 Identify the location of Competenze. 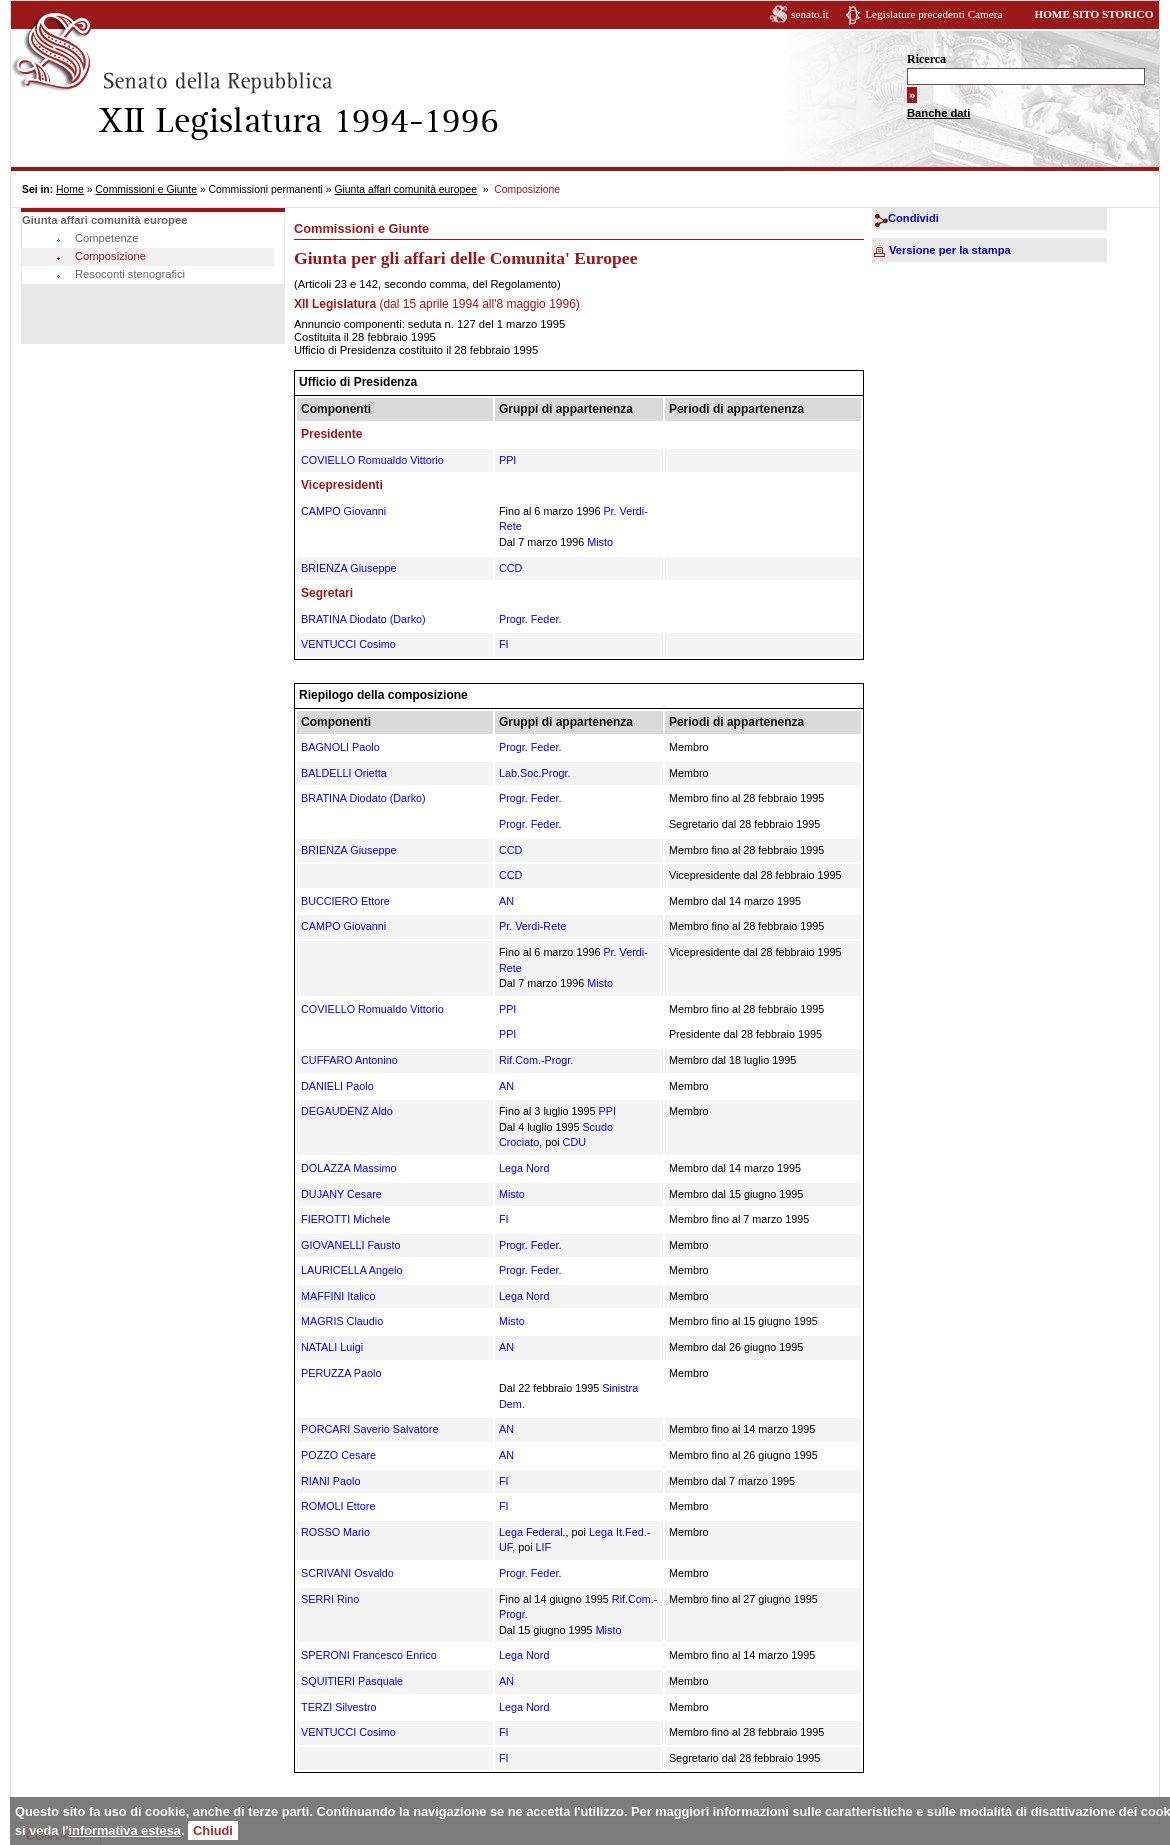
(106, 238).